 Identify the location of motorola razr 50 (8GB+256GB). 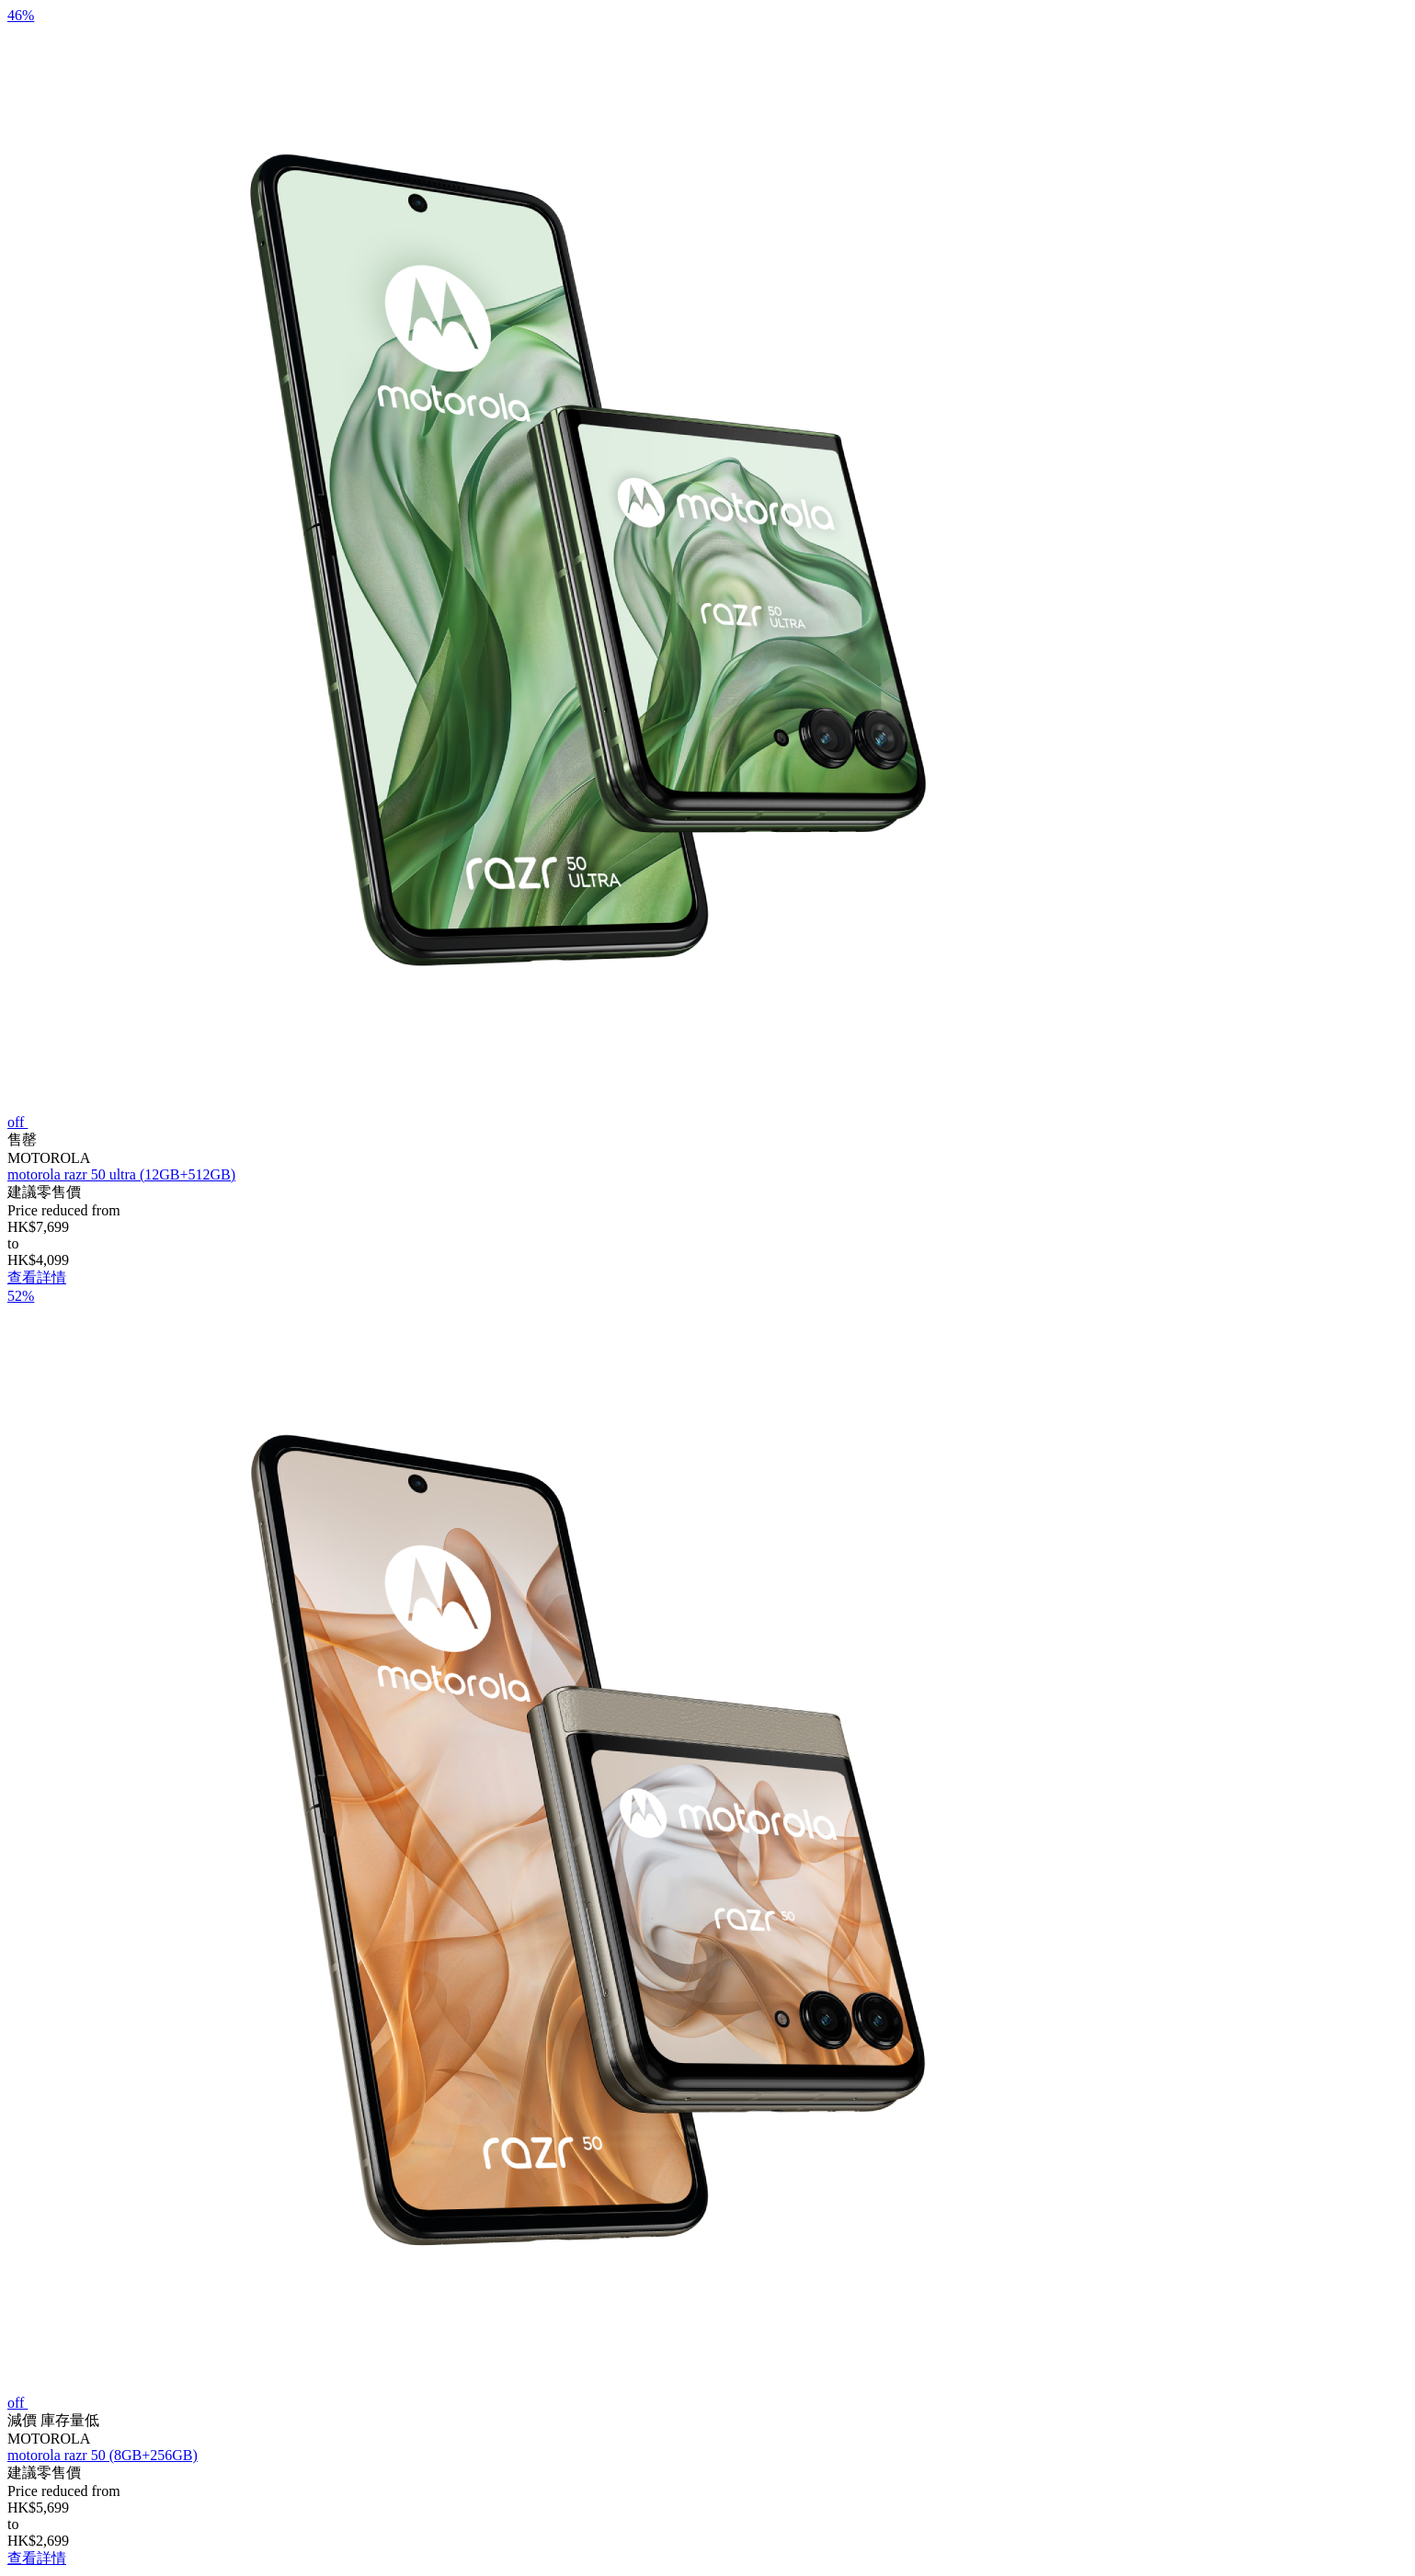
(102, 2455).